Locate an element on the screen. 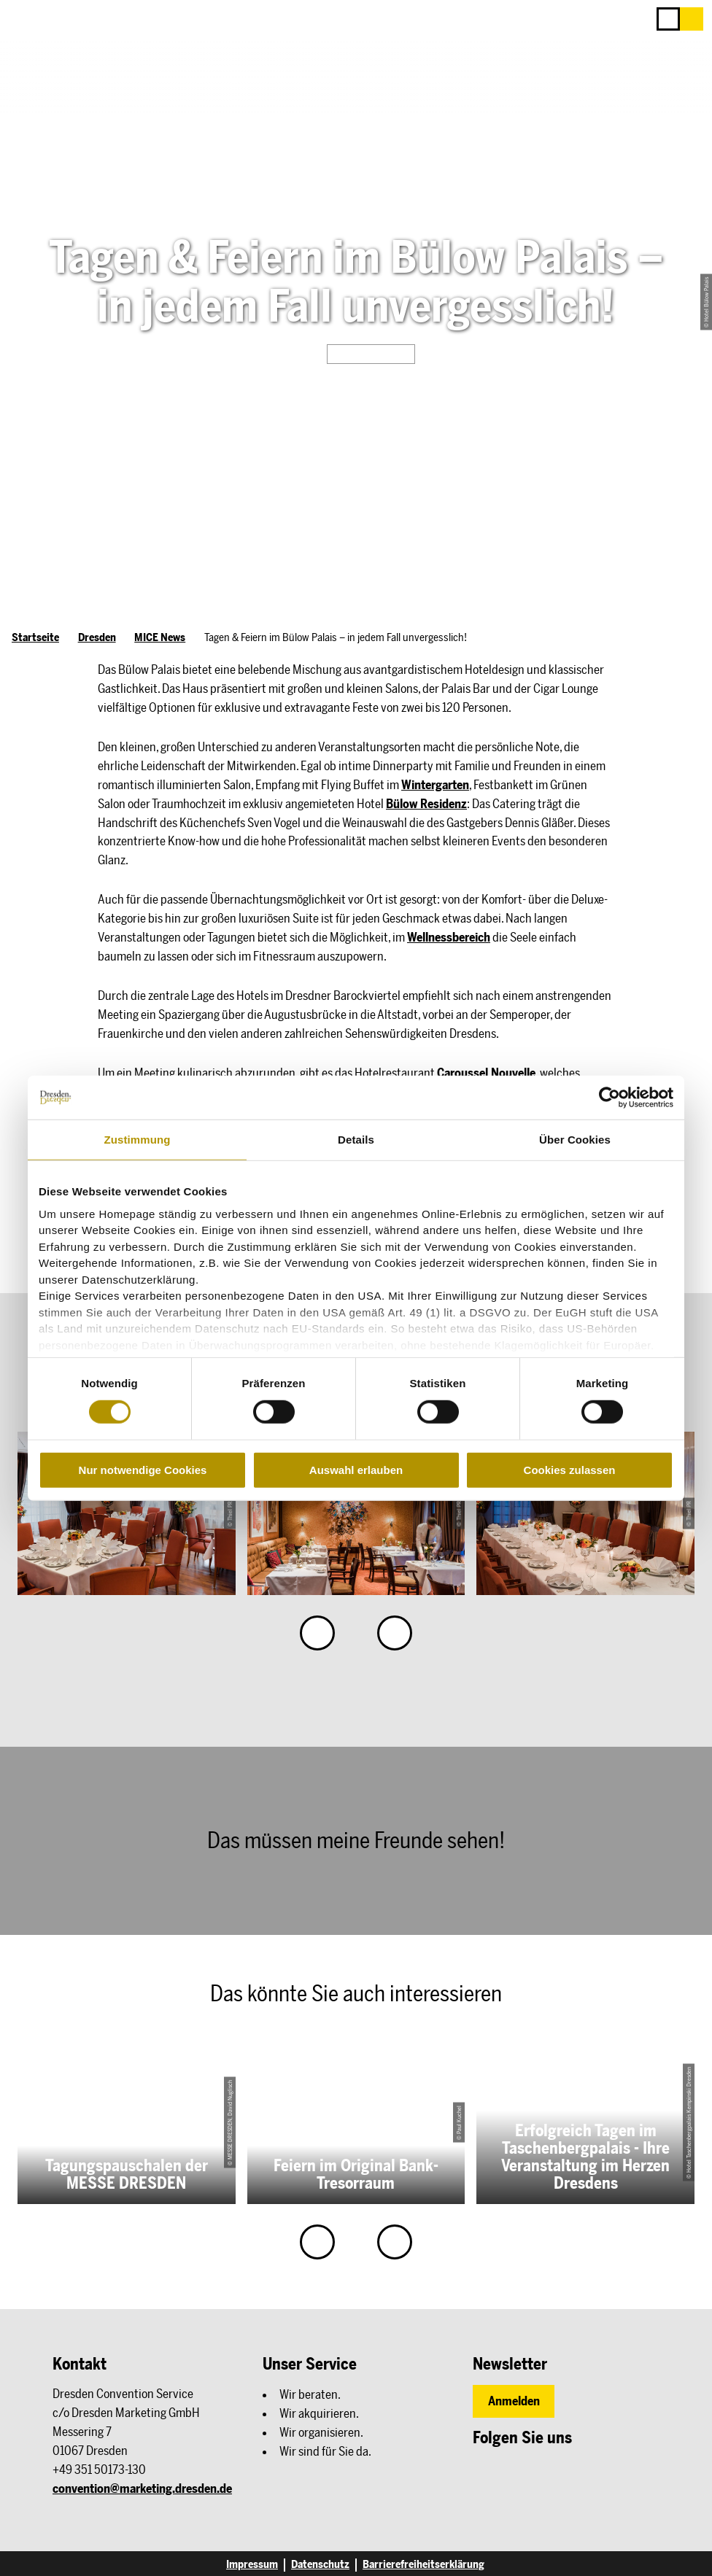  [button] is located at coordinates (691, 19).